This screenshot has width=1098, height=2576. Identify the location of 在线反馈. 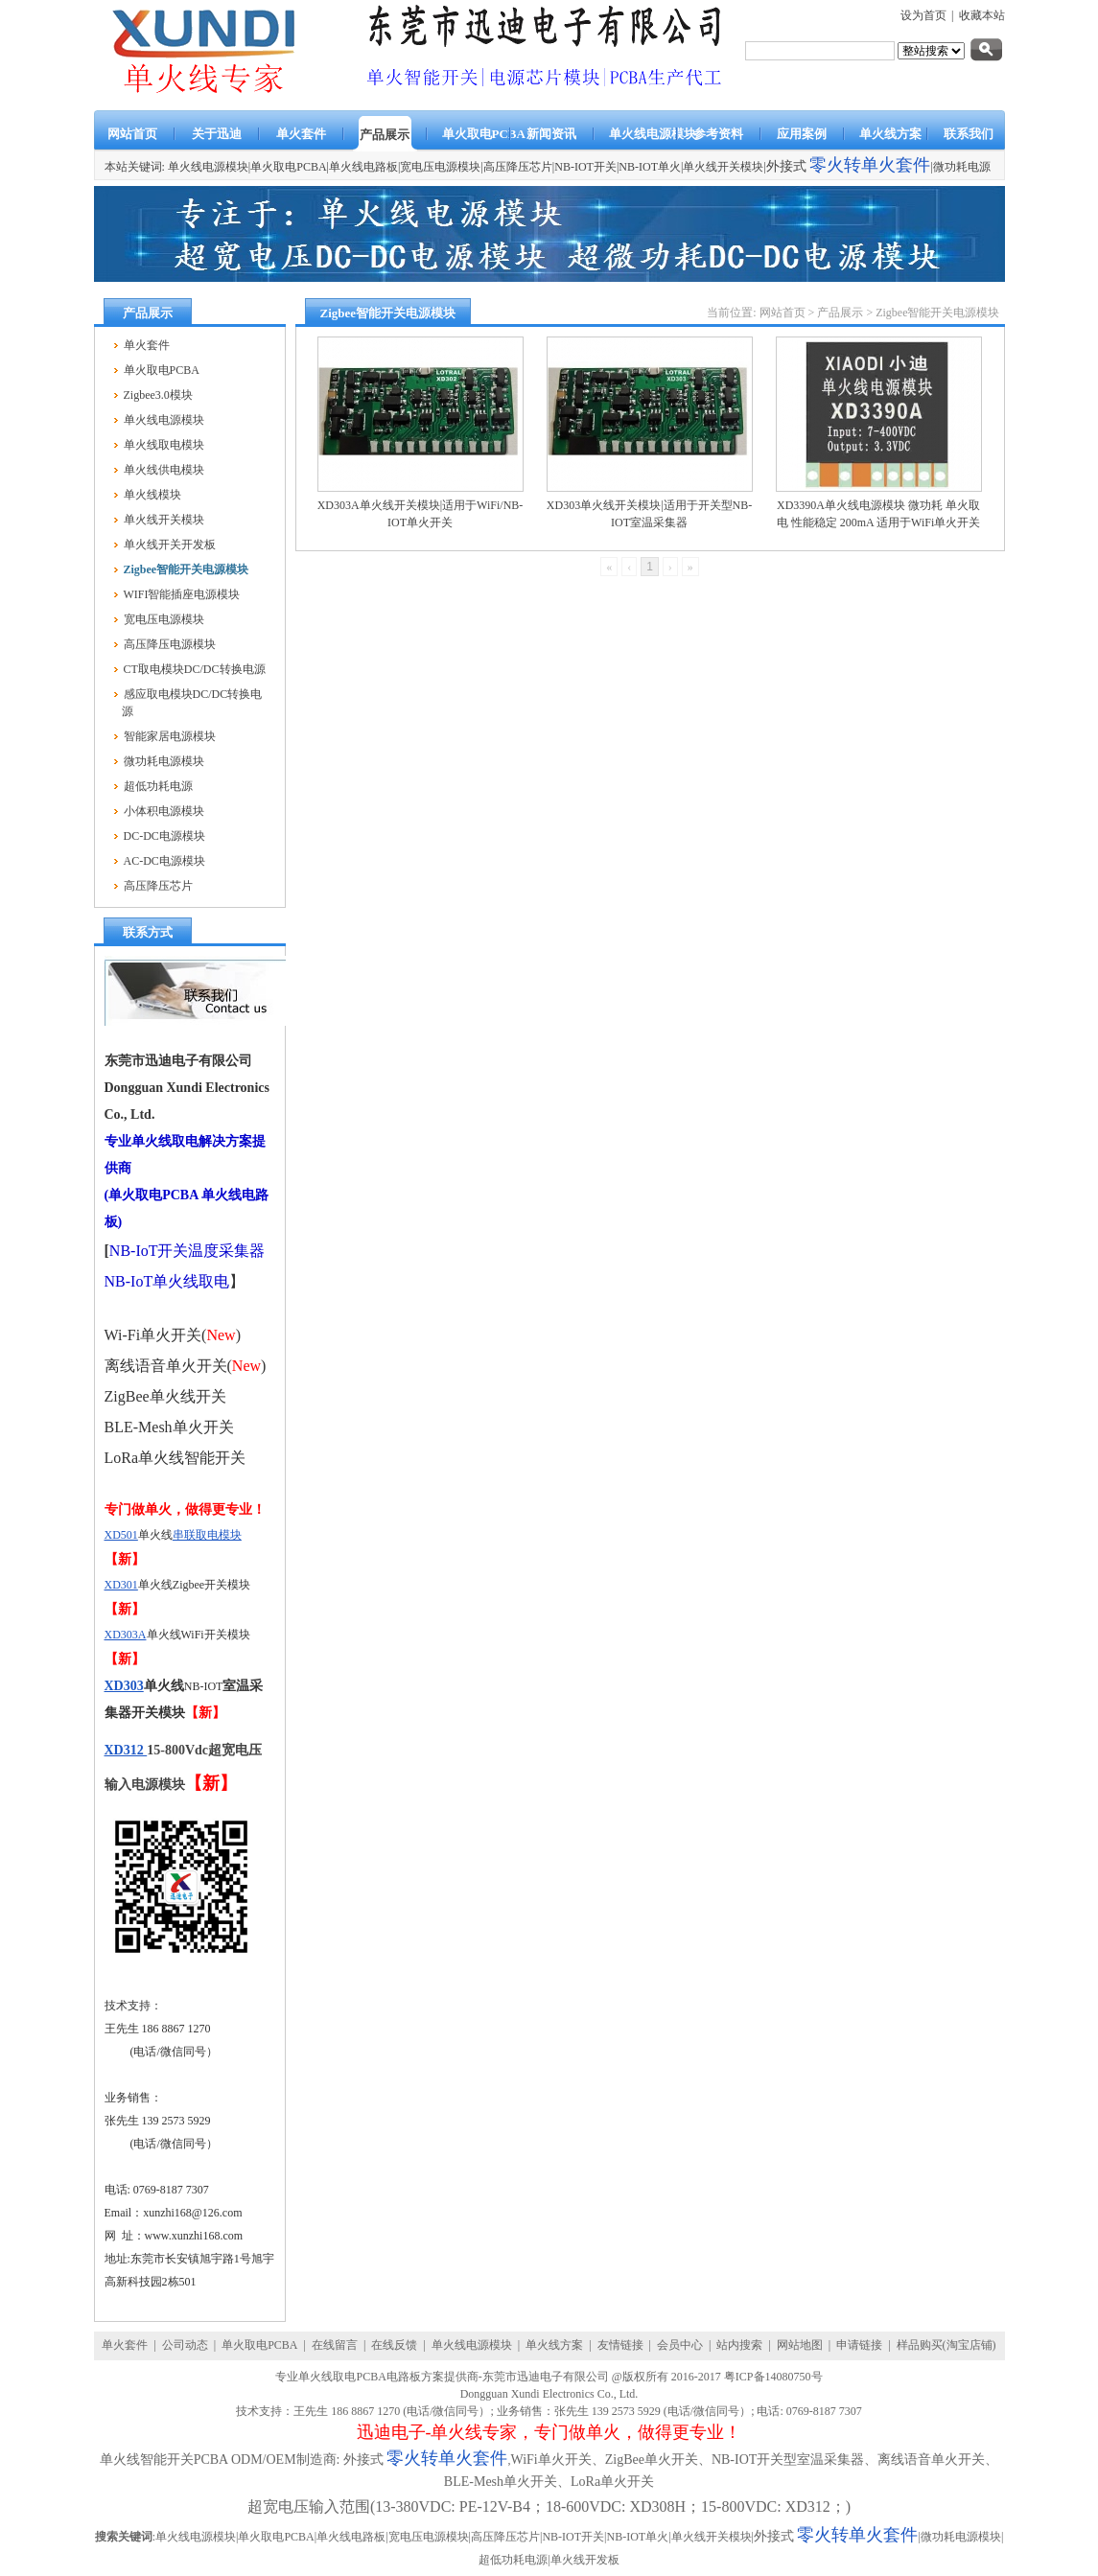
(394, 2345).